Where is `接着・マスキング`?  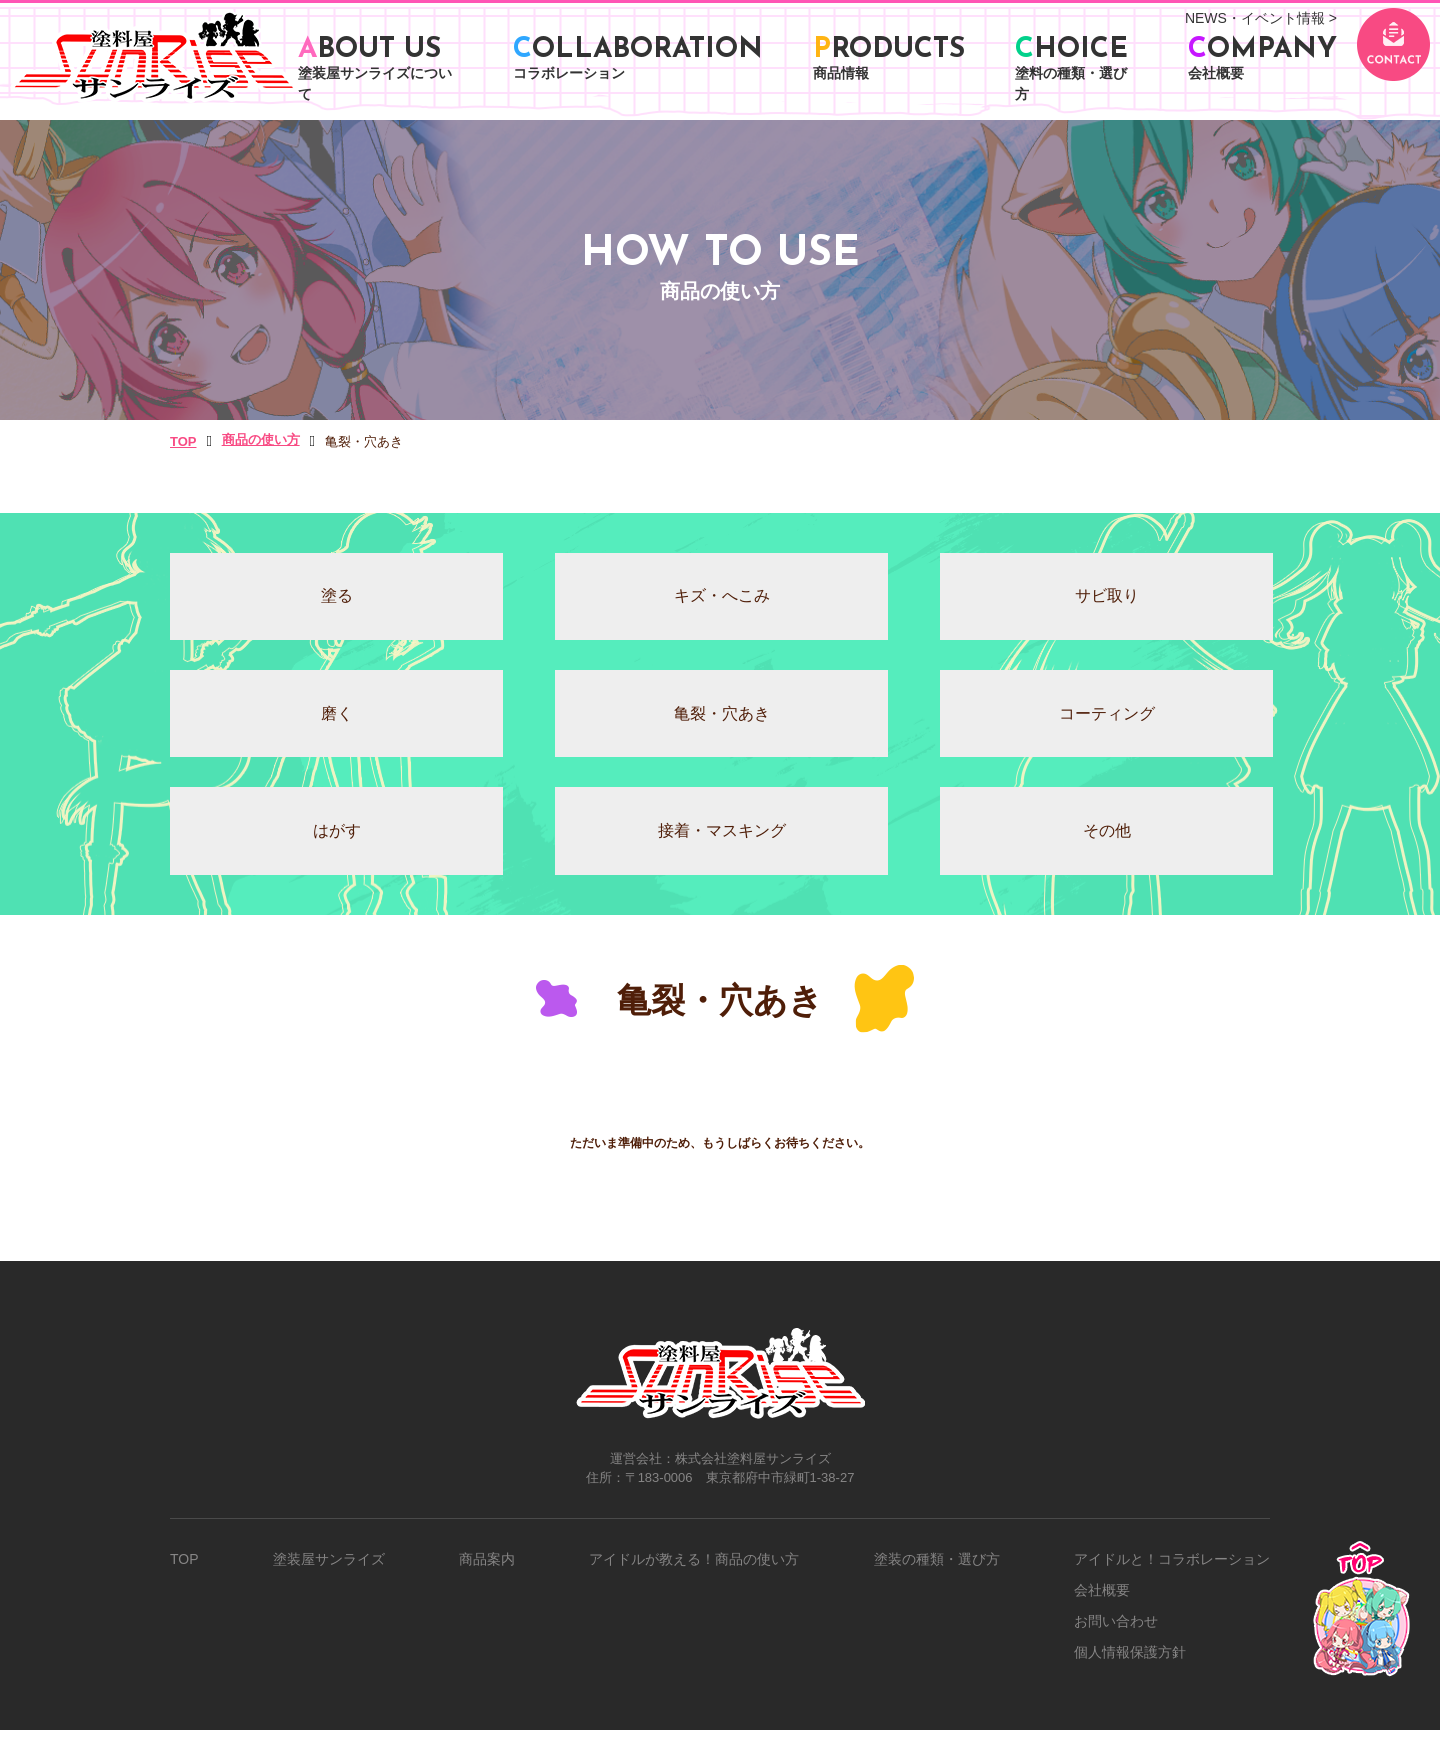 接着・マスキング is located at coordinates (720, 837).